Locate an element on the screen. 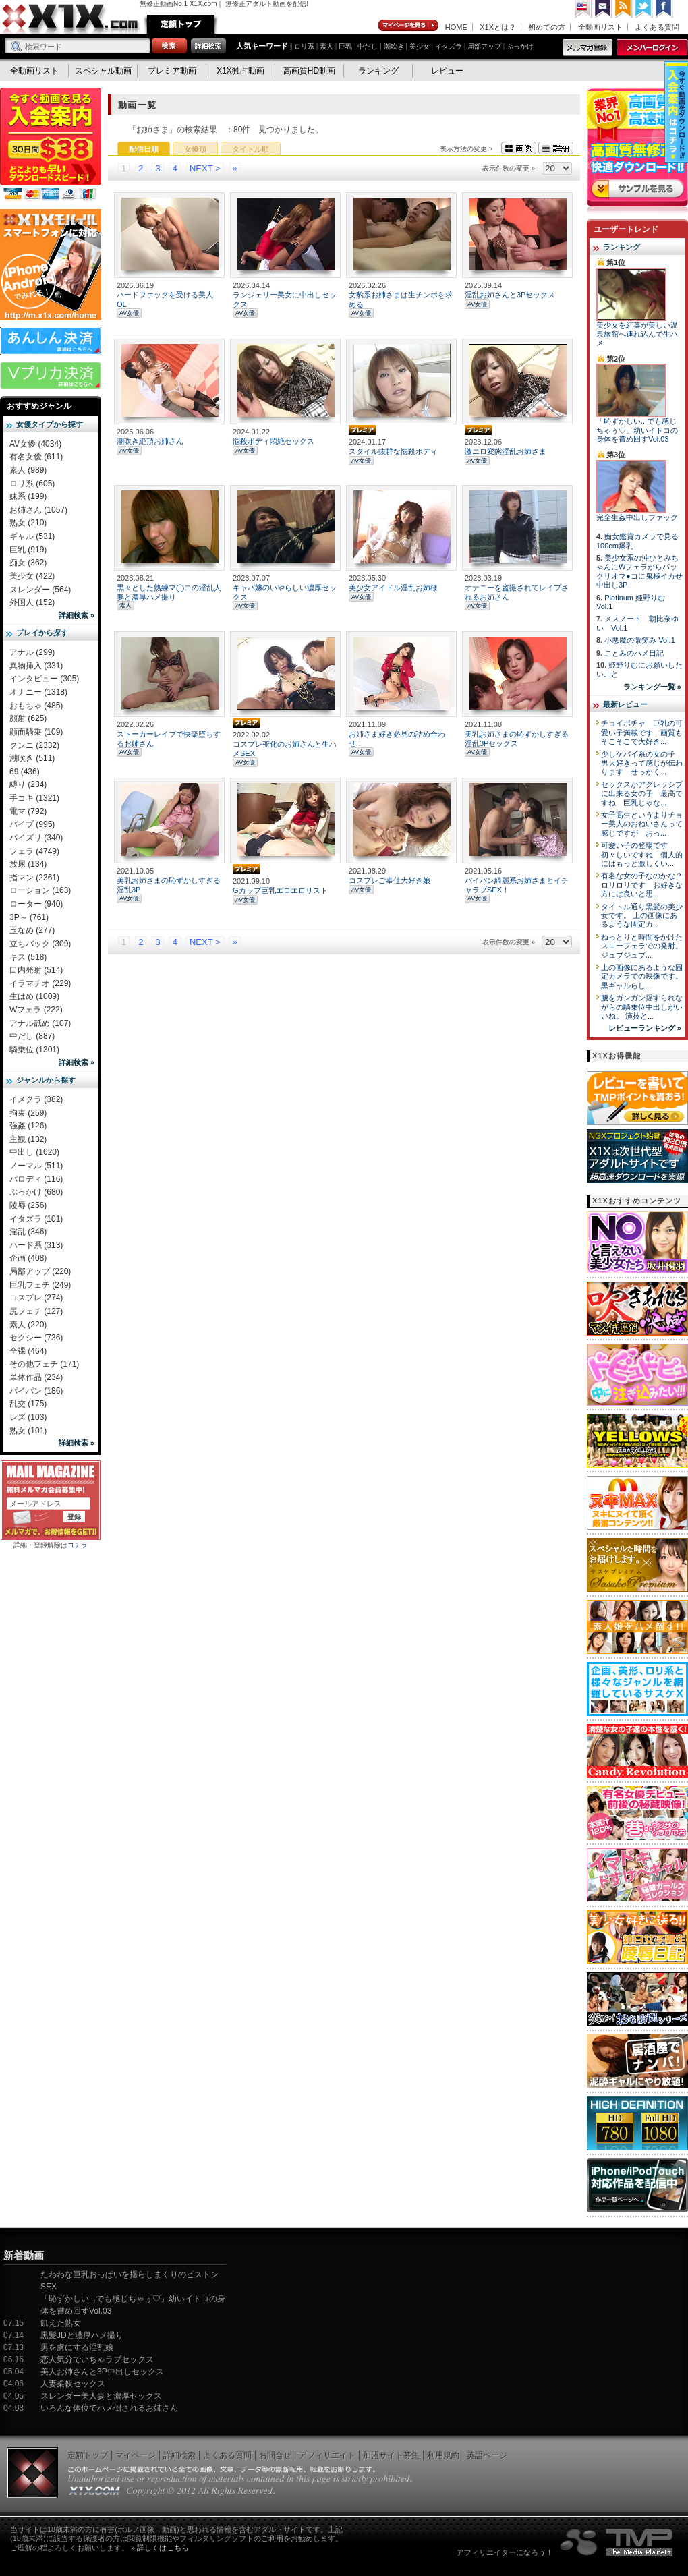 Image resolution: width=688 pixels, height=2576 pixels. 完全生姦中出しファック is located at coordinates (637, 517).